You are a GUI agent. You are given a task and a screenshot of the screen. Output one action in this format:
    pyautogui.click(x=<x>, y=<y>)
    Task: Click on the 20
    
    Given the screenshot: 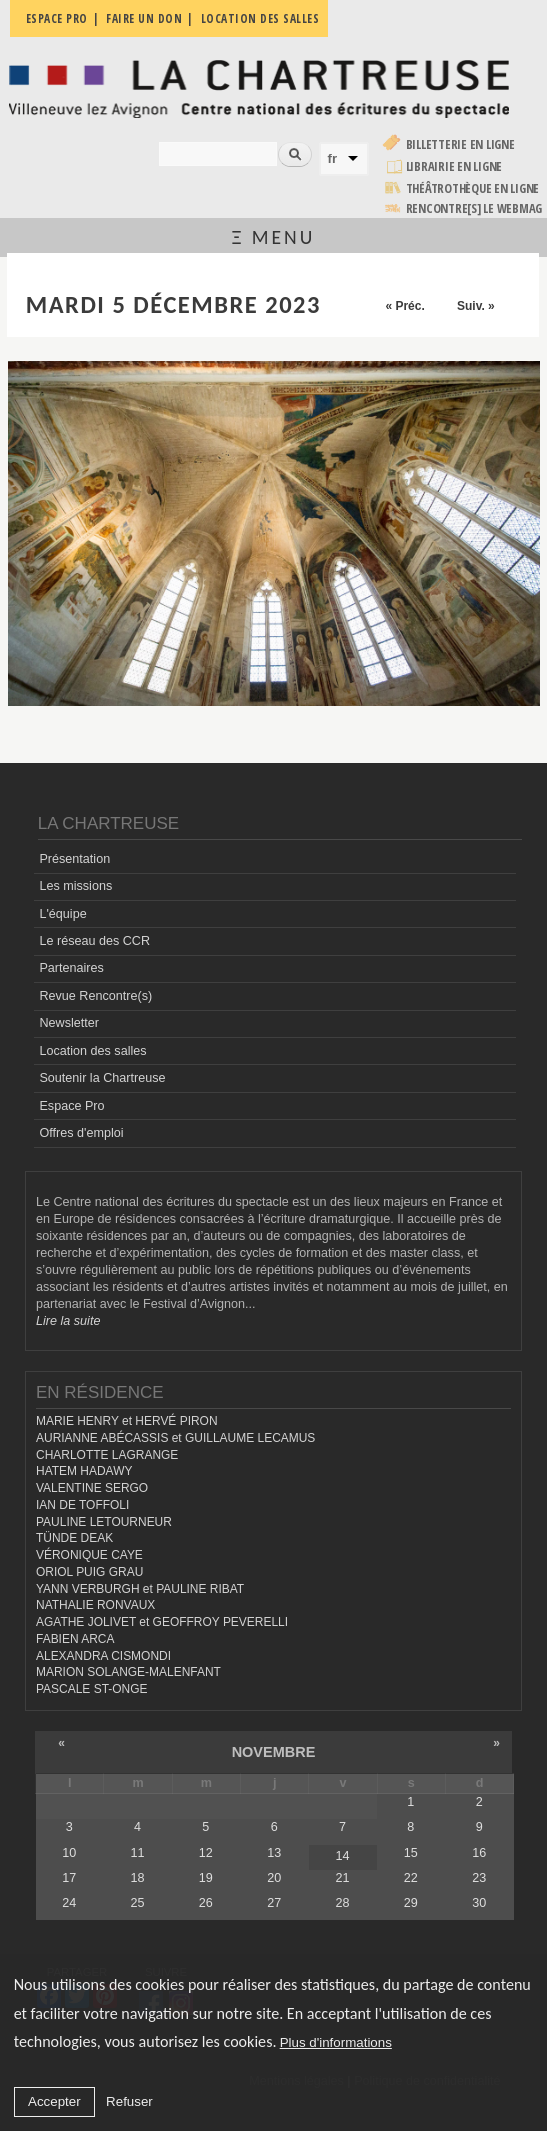 What is the action you would take?
    pyautogui.click(x=274, y=1878)
    